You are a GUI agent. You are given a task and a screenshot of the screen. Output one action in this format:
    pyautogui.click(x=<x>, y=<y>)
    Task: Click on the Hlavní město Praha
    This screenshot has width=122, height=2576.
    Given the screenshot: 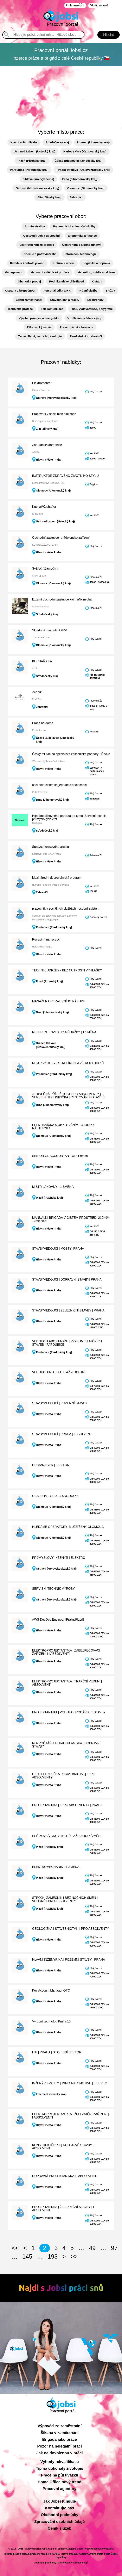 What is the action you would take?
    pyautogui.click(x=23, y=142)
    